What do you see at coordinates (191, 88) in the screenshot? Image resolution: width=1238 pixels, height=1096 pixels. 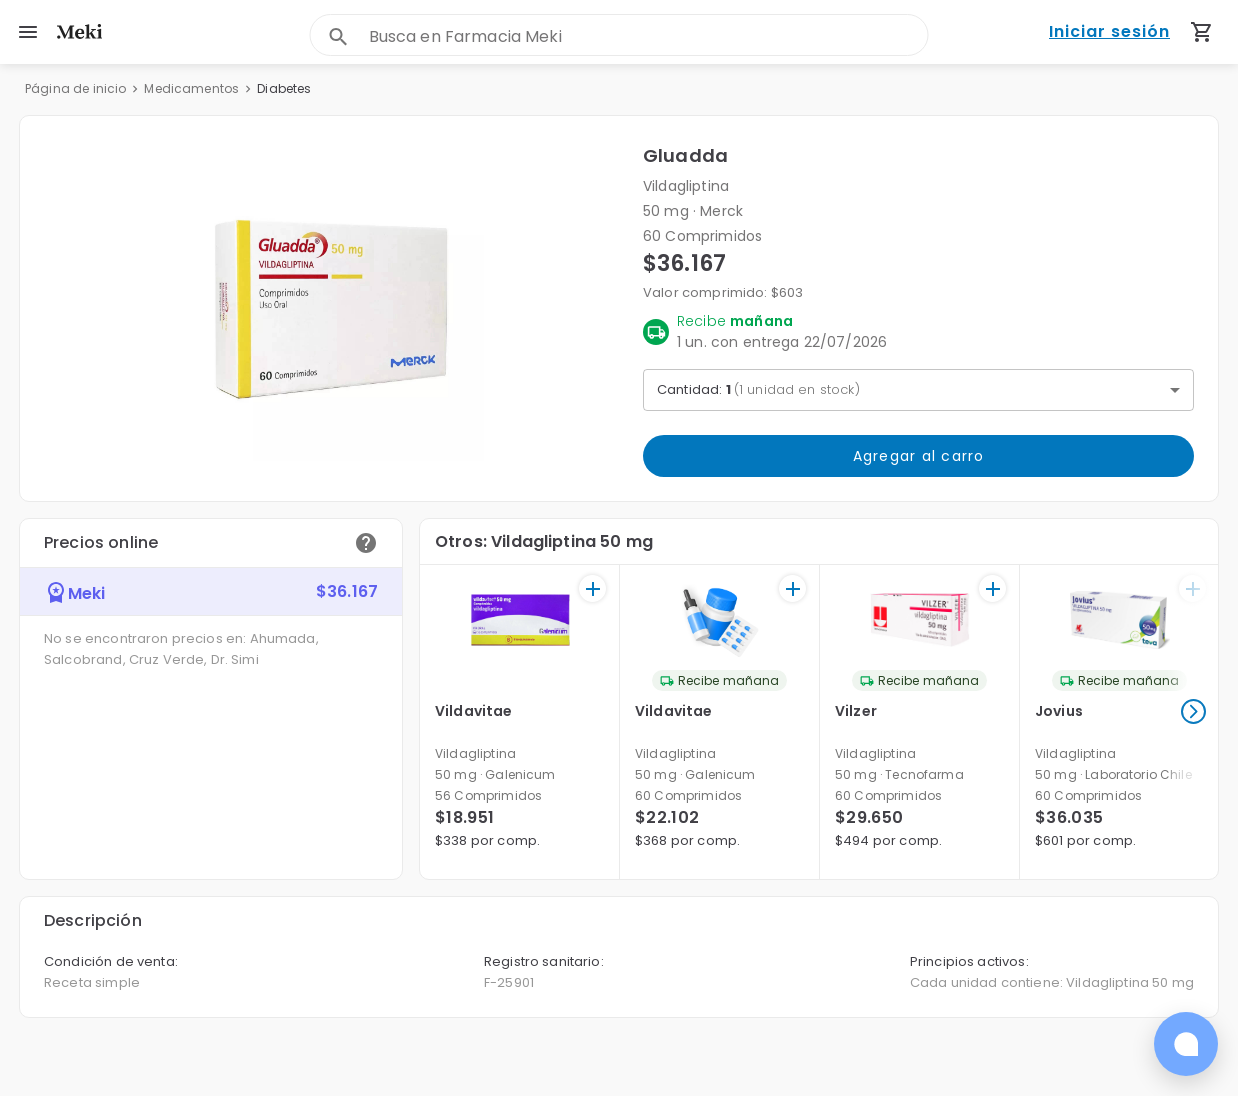 I see `Medicamentos` at bounding box center [191, 88].